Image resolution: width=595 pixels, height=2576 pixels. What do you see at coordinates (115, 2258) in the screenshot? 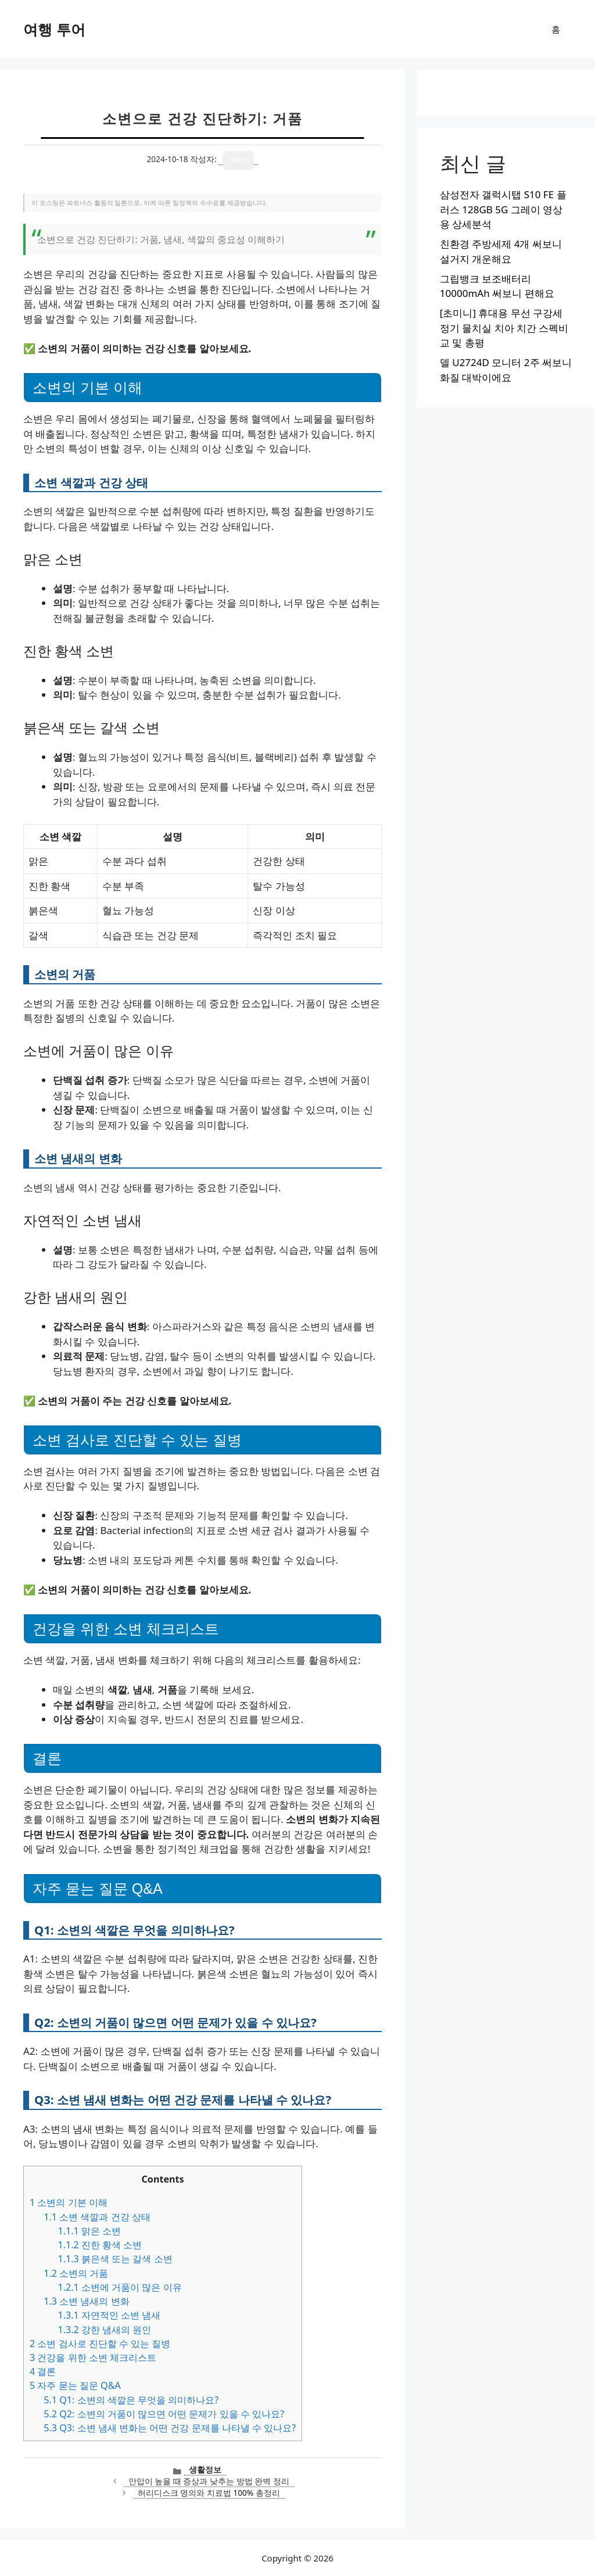
I see `붉은색 또는 갈색 소변` at bounding box center [115, 2258].